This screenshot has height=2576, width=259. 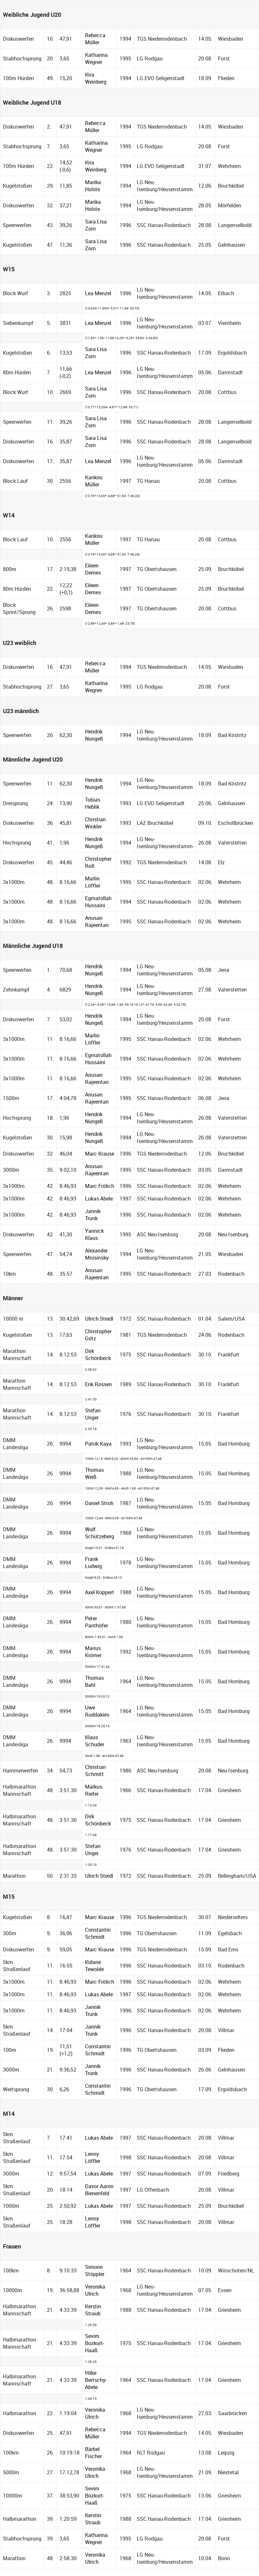 I want to click on Uwe Ruddakies, so click(x=97, y=1711).